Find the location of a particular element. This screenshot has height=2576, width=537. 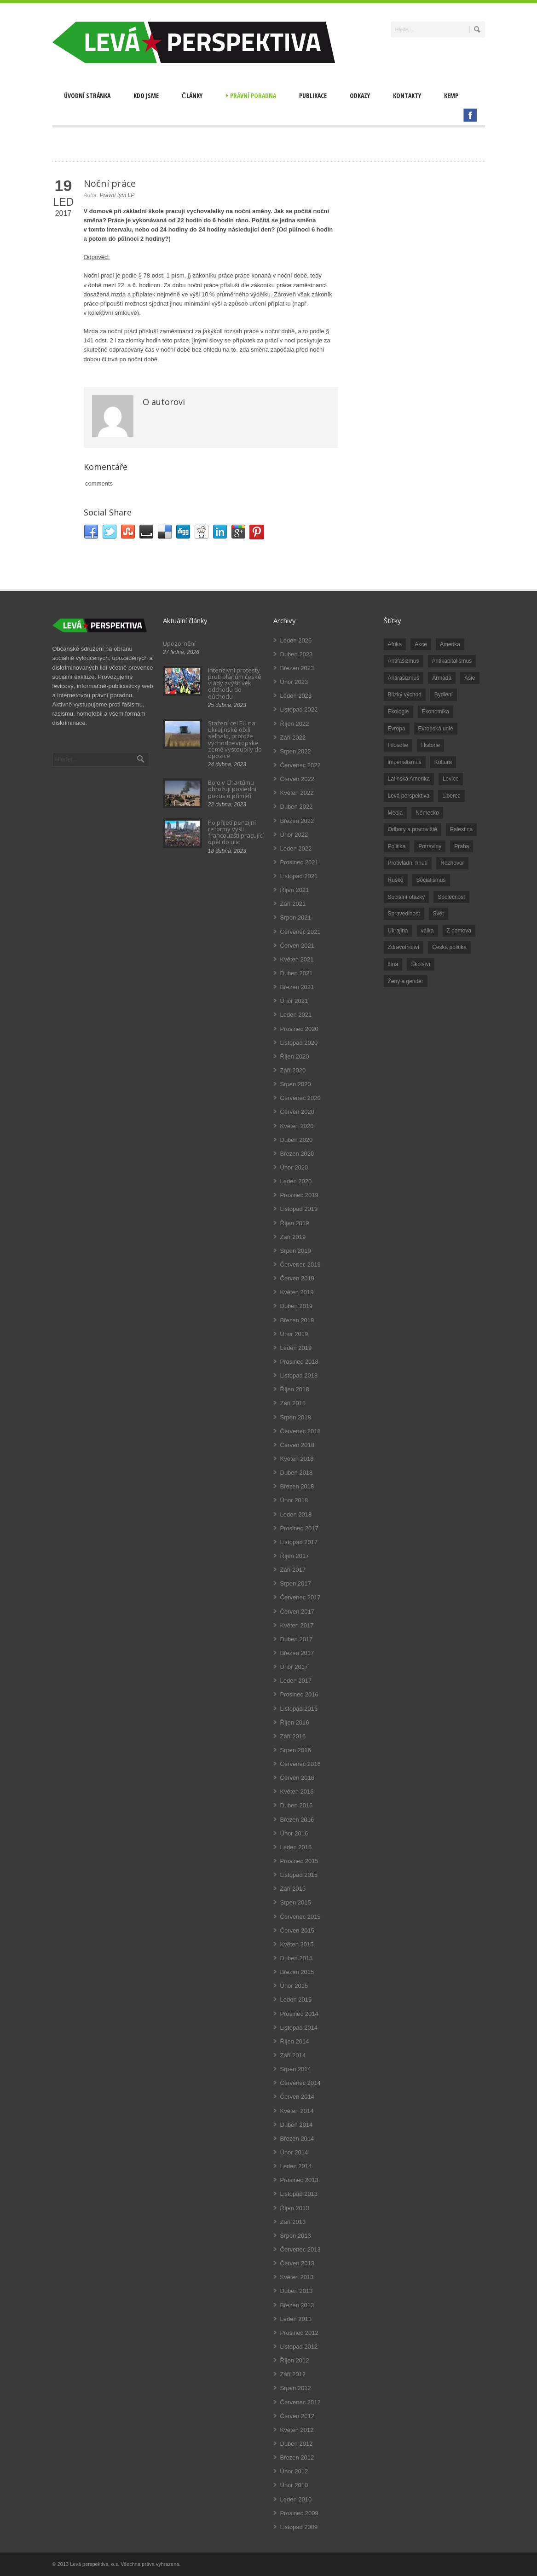

Srpen 2022 is located at coordinates (295, 751).